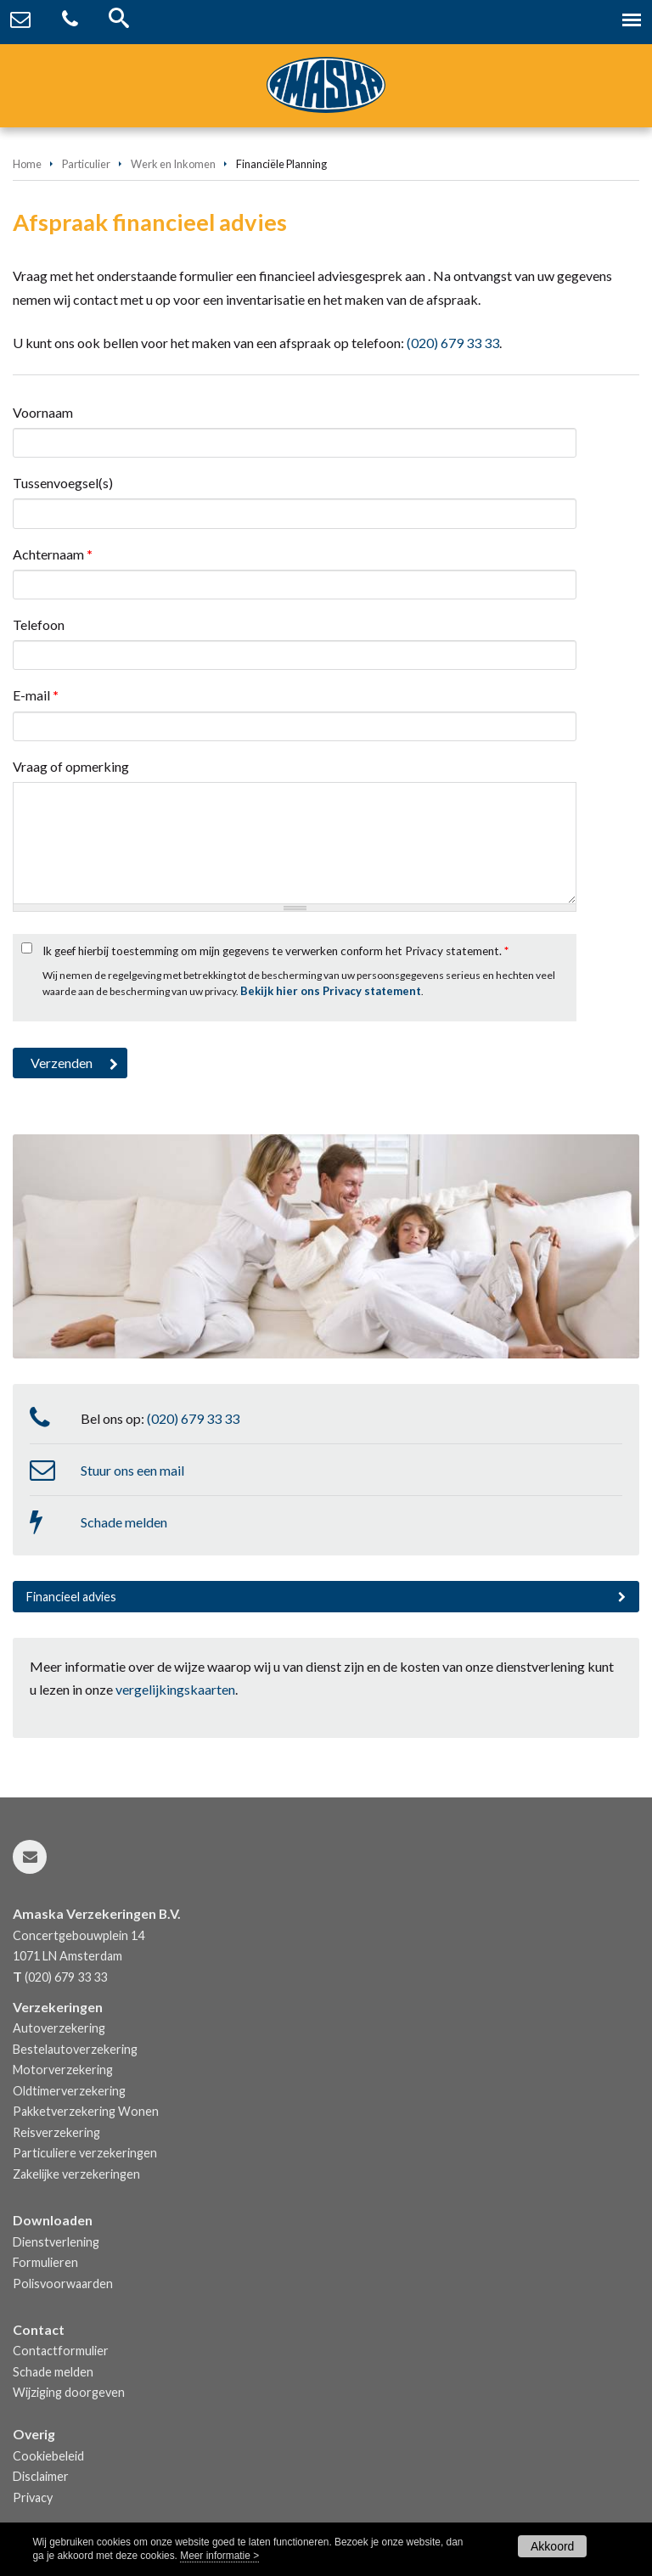 This screenshot has width=652, height=2576. I want to click on Cookiebeleid, so click(48, 2456).